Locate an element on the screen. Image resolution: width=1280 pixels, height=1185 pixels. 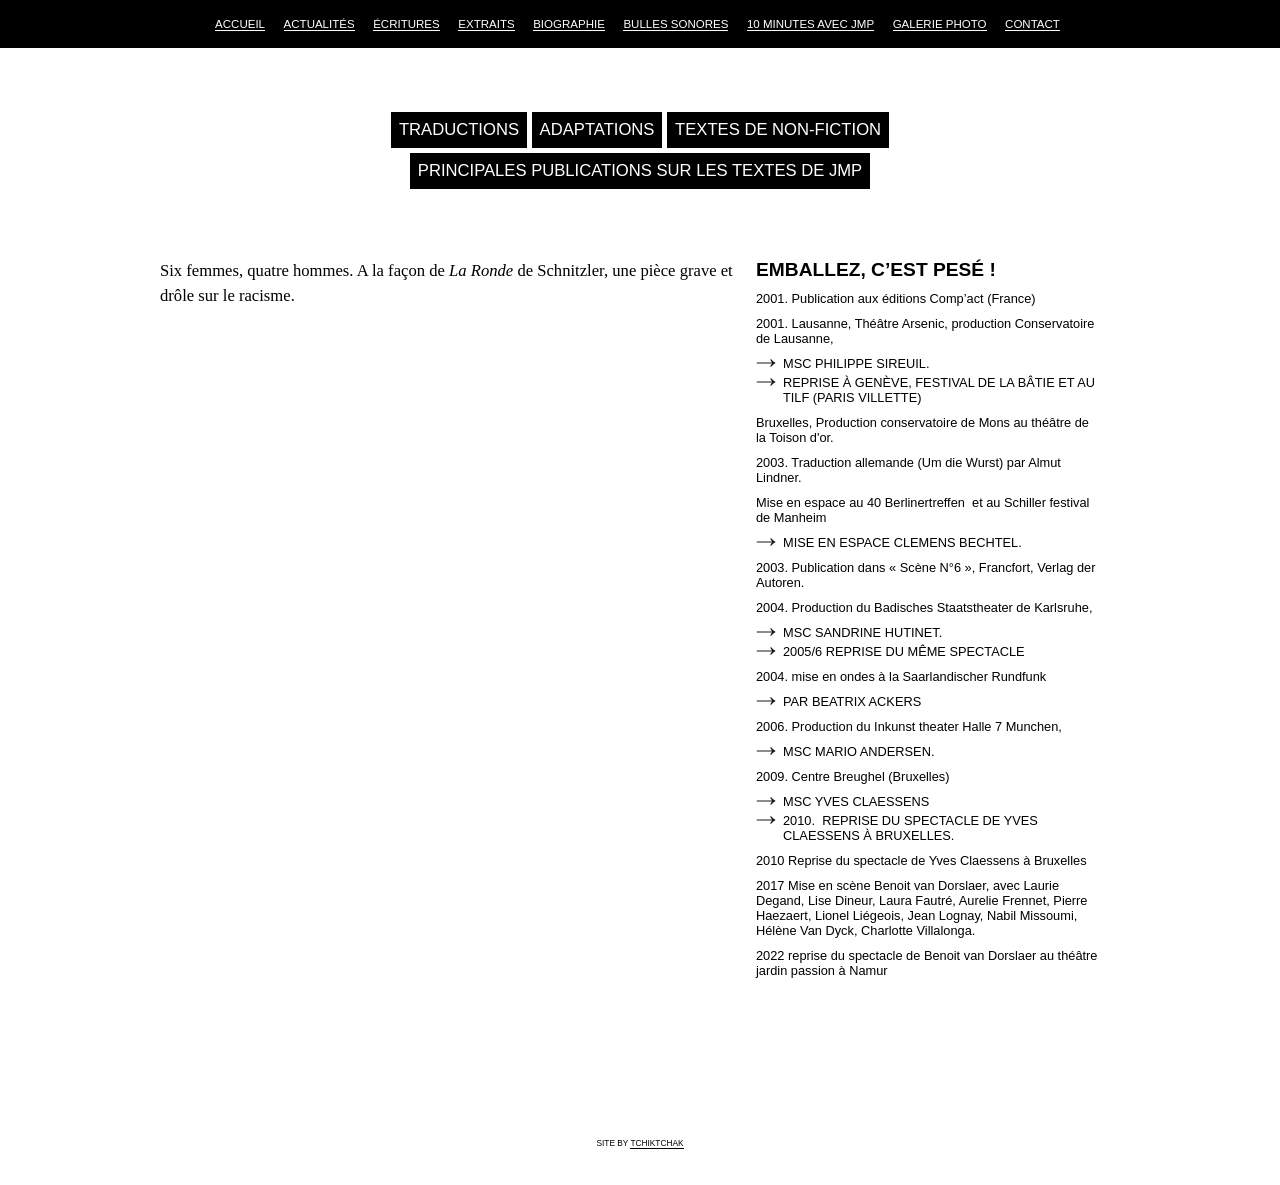
10 Minutes avec JMP is located at coordinates (810, 24).